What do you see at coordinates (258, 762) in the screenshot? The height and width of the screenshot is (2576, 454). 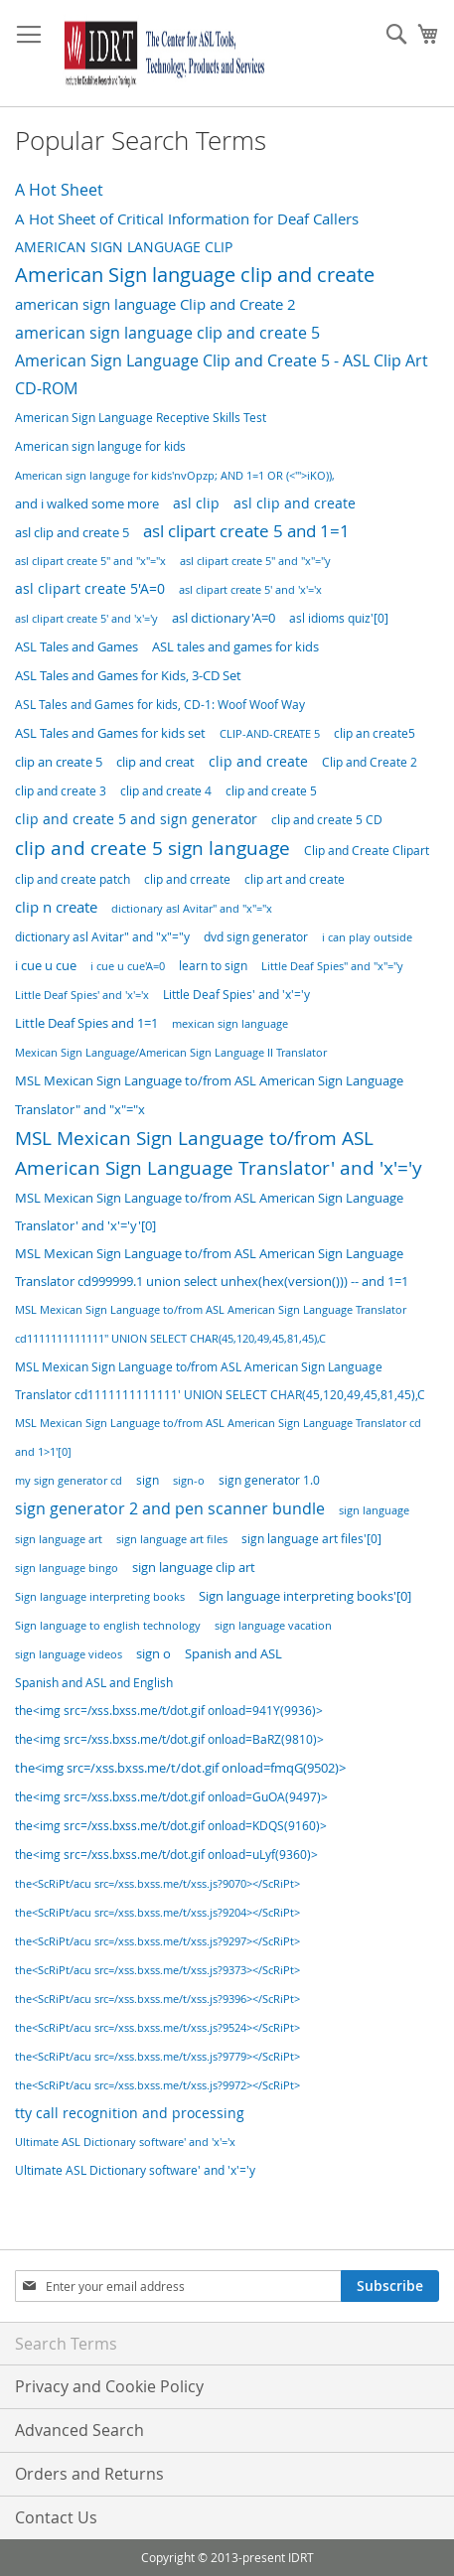 I see `clip and create` at bounding box center [258, 762].